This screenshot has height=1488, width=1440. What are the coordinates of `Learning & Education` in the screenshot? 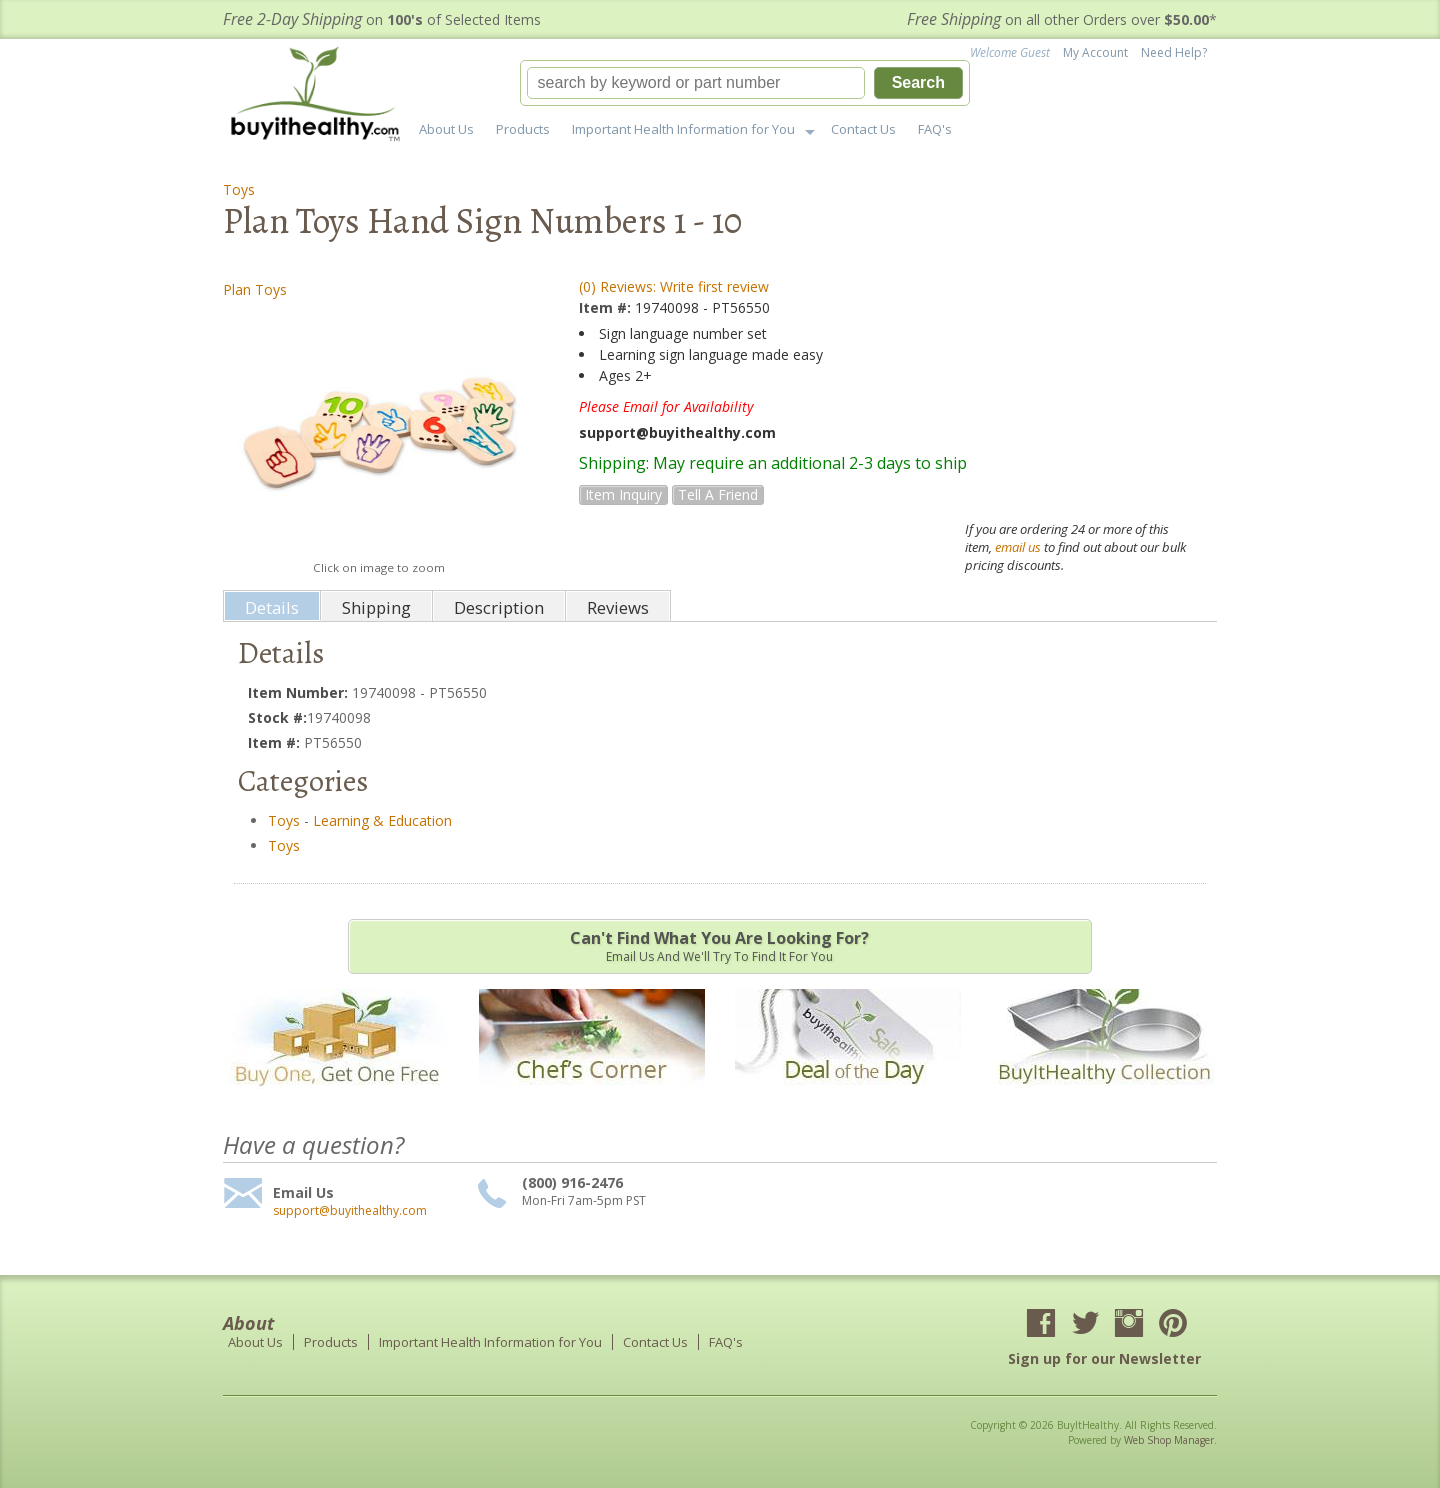 It's located at (382, 820).